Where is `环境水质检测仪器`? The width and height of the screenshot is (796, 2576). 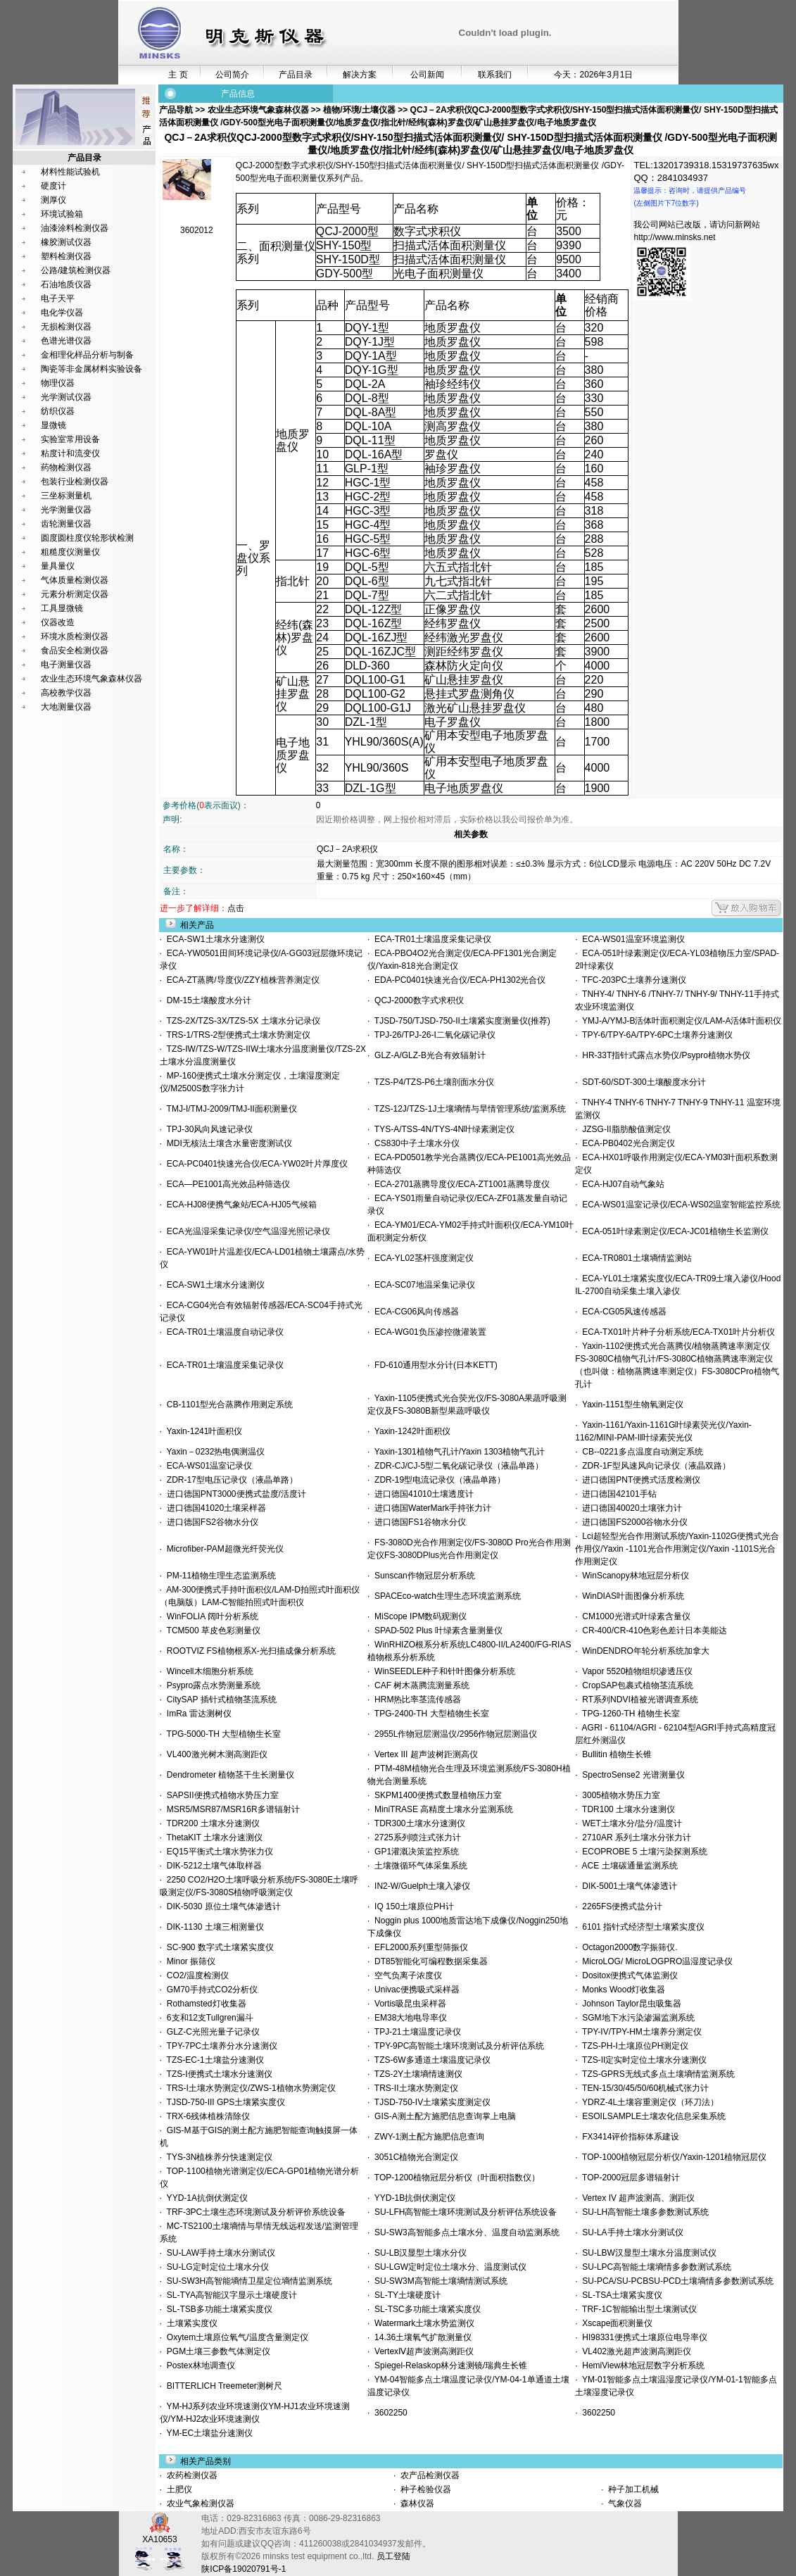
环境水质检测仪器 is located at coordinates (74, 636).